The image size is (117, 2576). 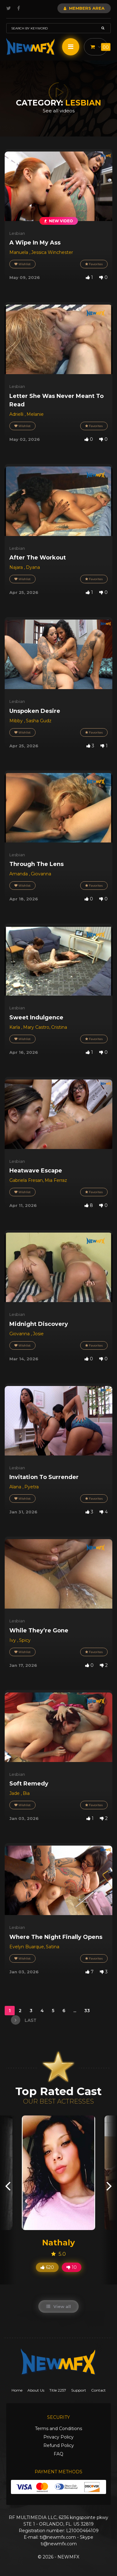 What do you see at coordinates (17, 2390) in the screenshot?
I see `Home` at bounding box center [17, 2390].